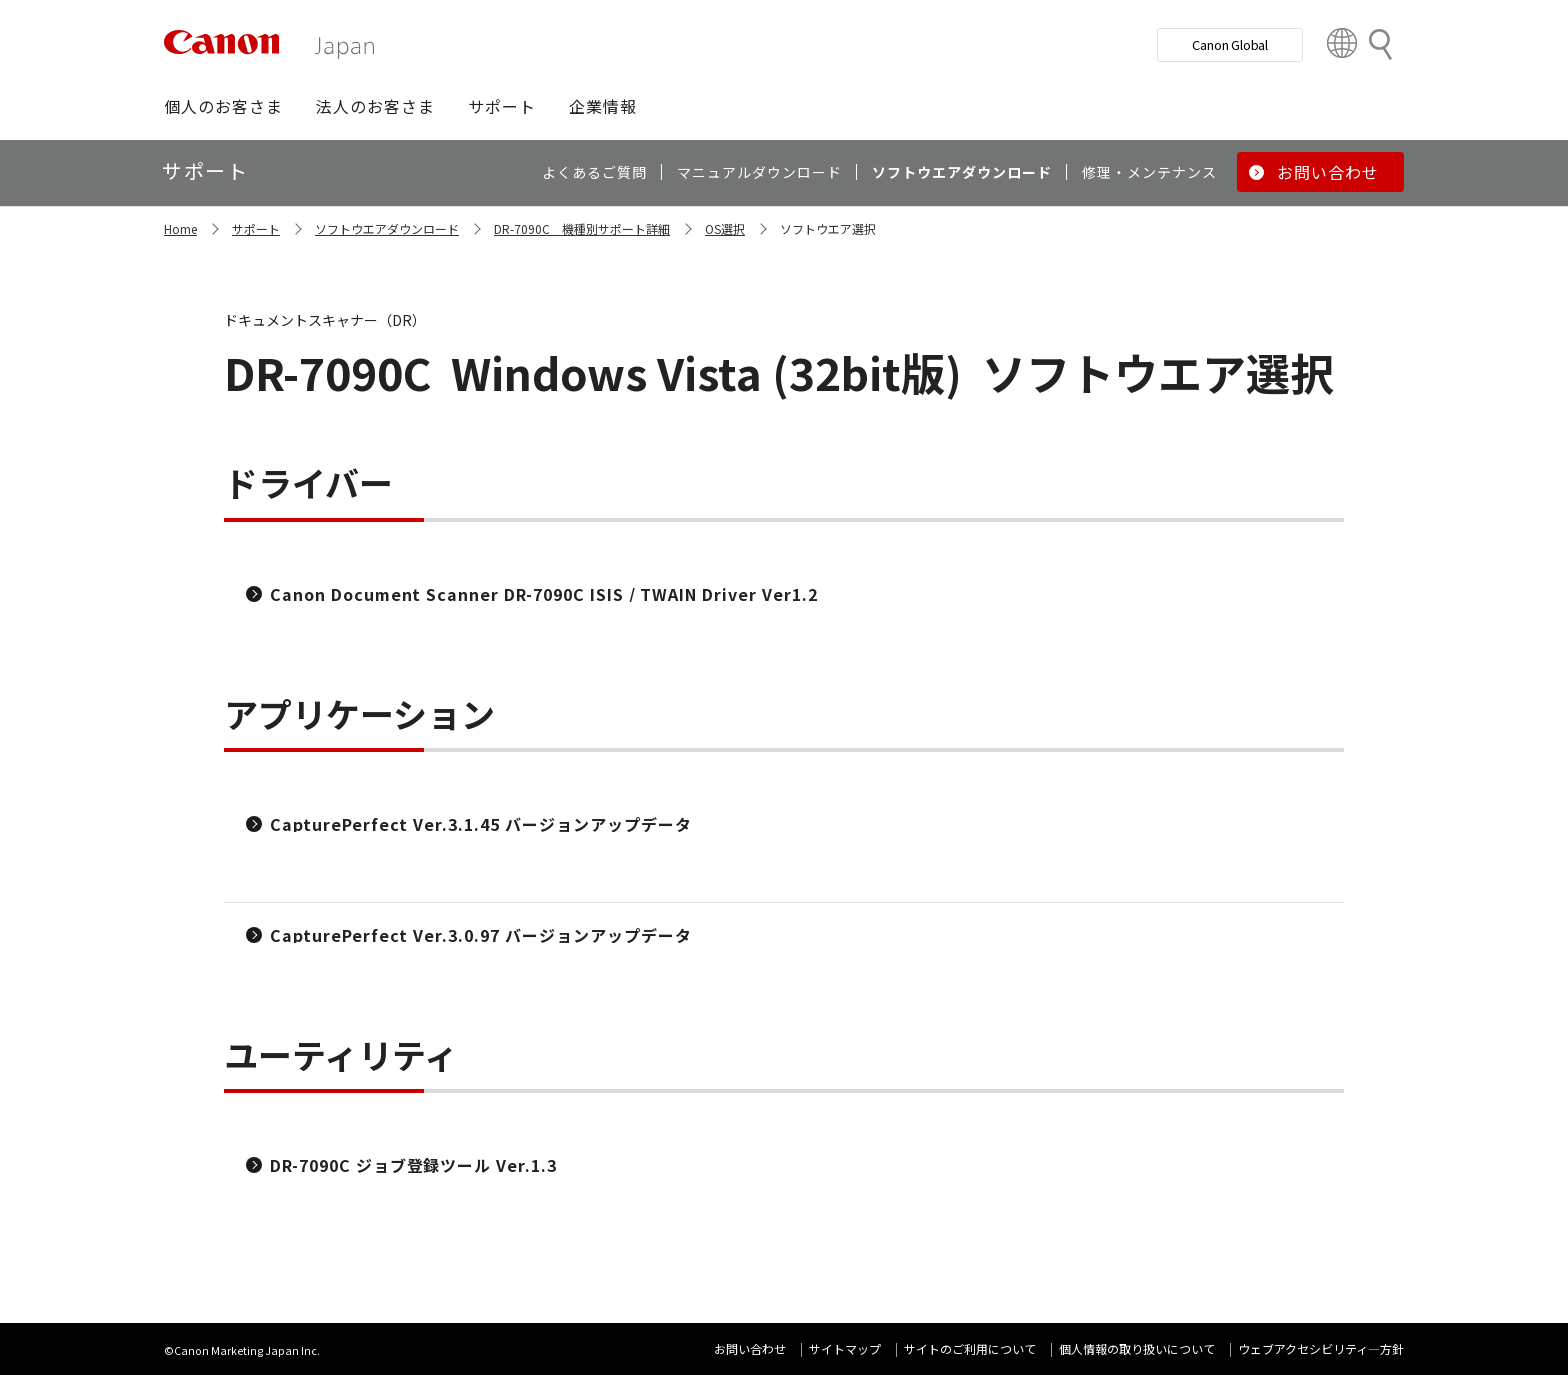  What do you see at coordinates (750, 1348) in the screenshot?
I see `お問い合わせ` at bounding box center [750, 1348].